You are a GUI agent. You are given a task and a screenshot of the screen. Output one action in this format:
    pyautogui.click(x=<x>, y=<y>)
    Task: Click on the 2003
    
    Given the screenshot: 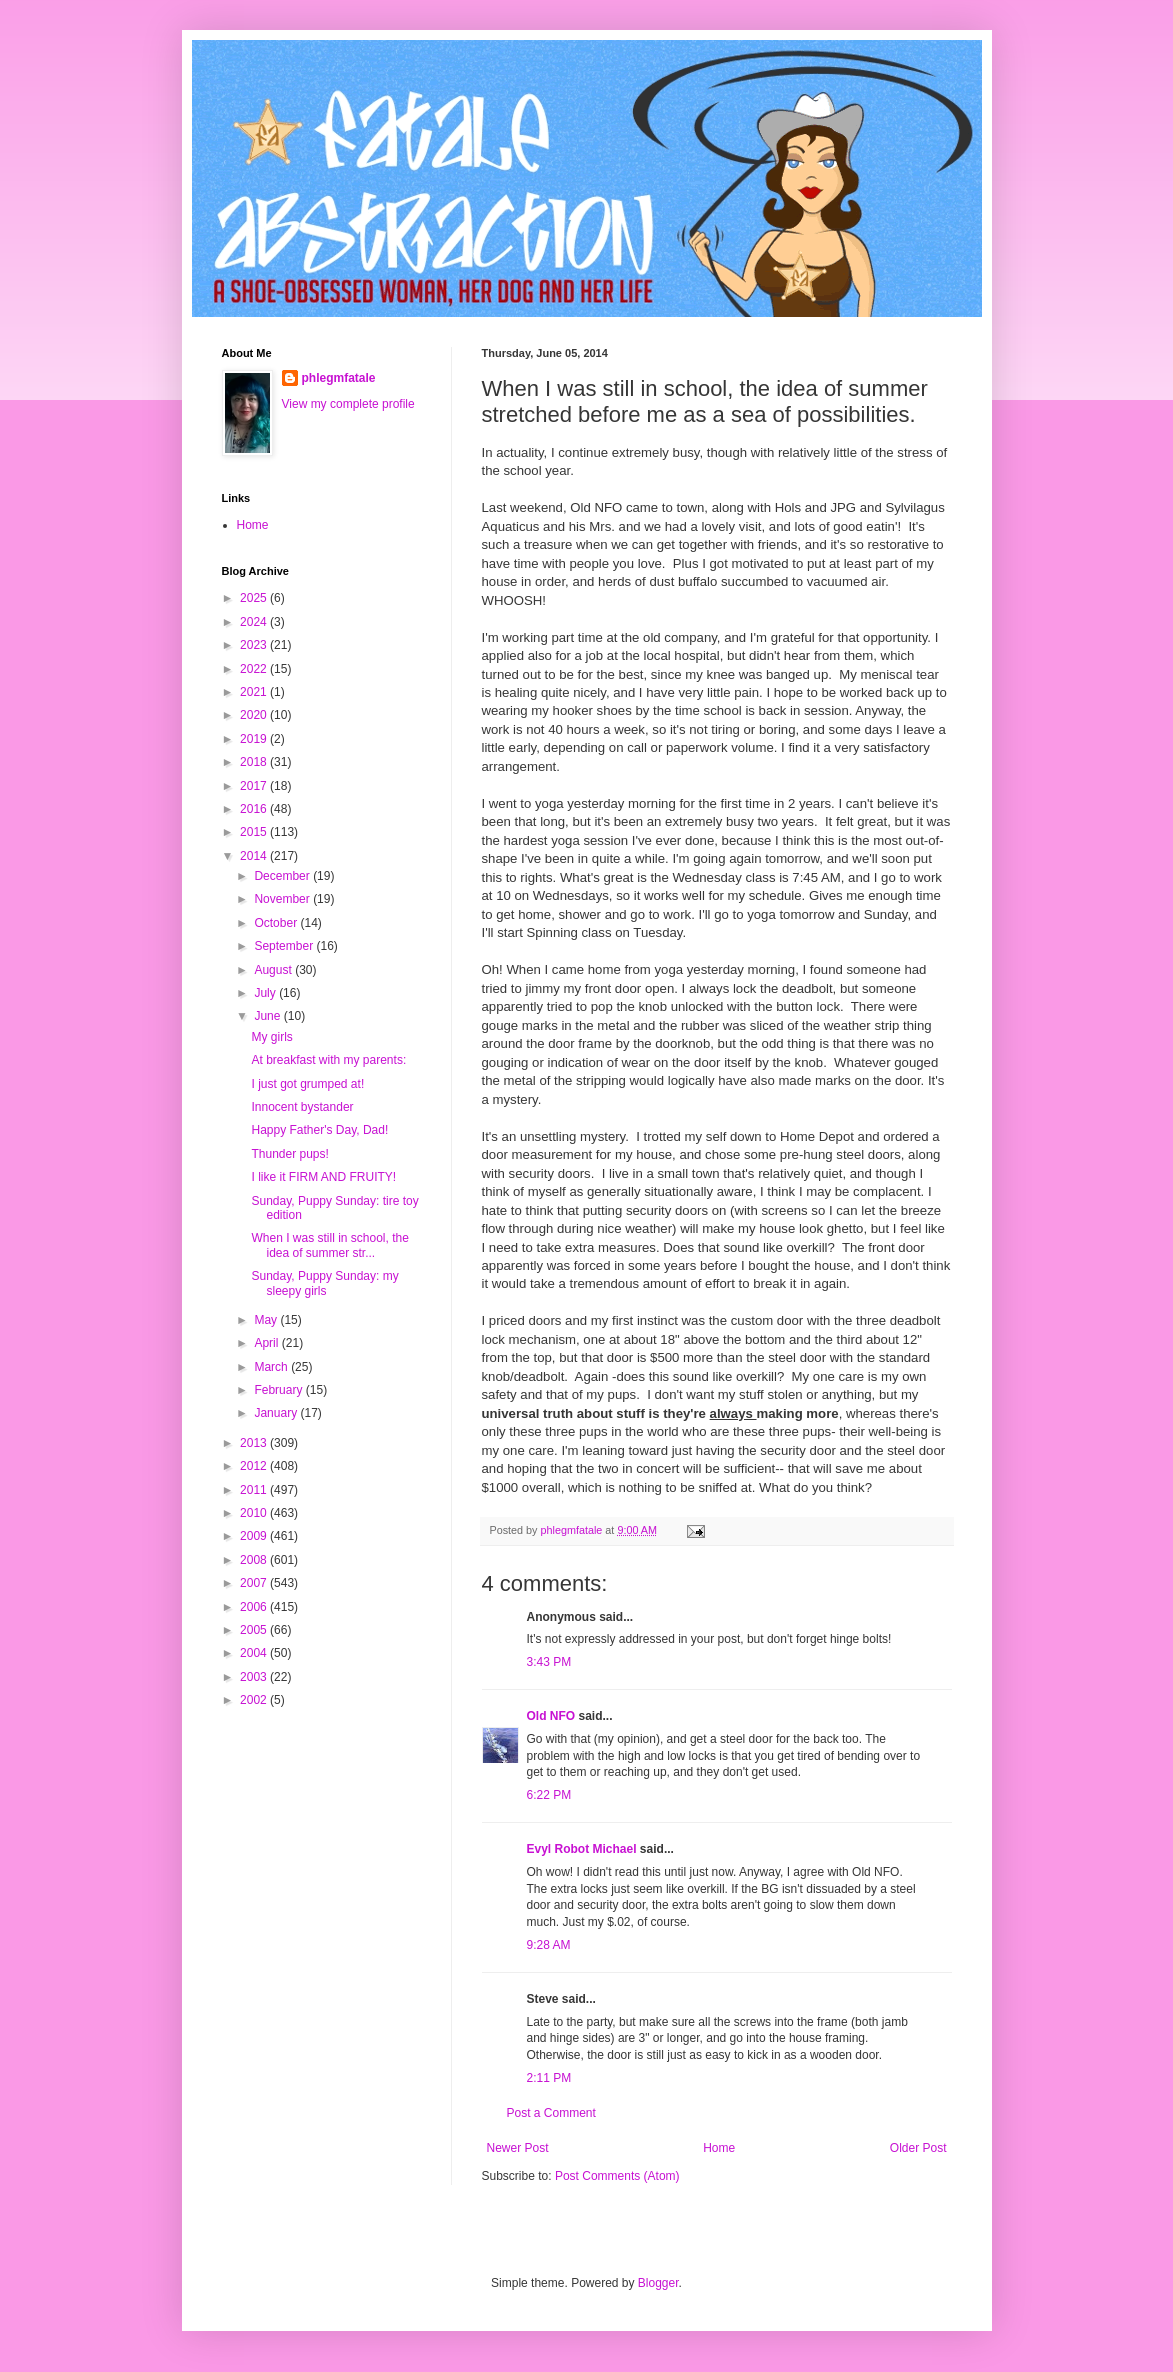 What is the action you would take?
    pyautogui.click(x=255, y=1677)
    